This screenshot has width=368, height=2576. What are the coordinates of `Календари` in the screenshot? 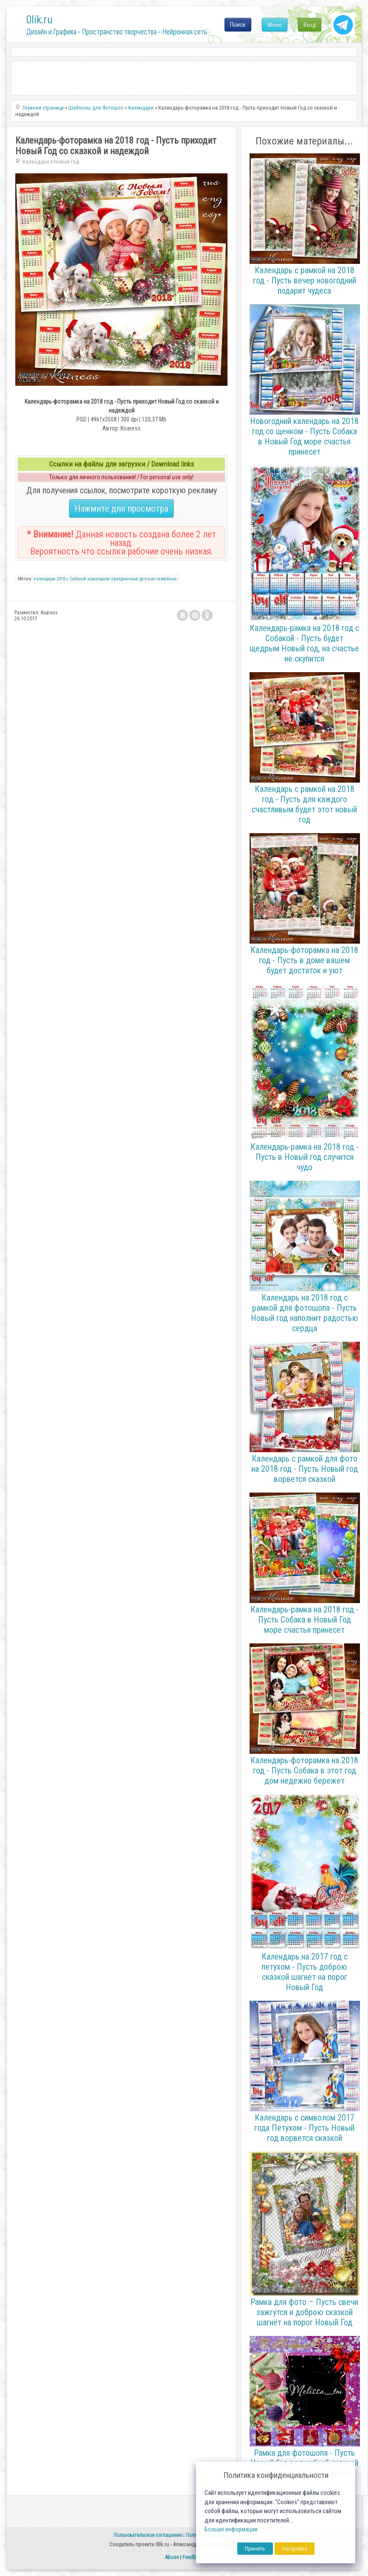 It's located at (35, 161).